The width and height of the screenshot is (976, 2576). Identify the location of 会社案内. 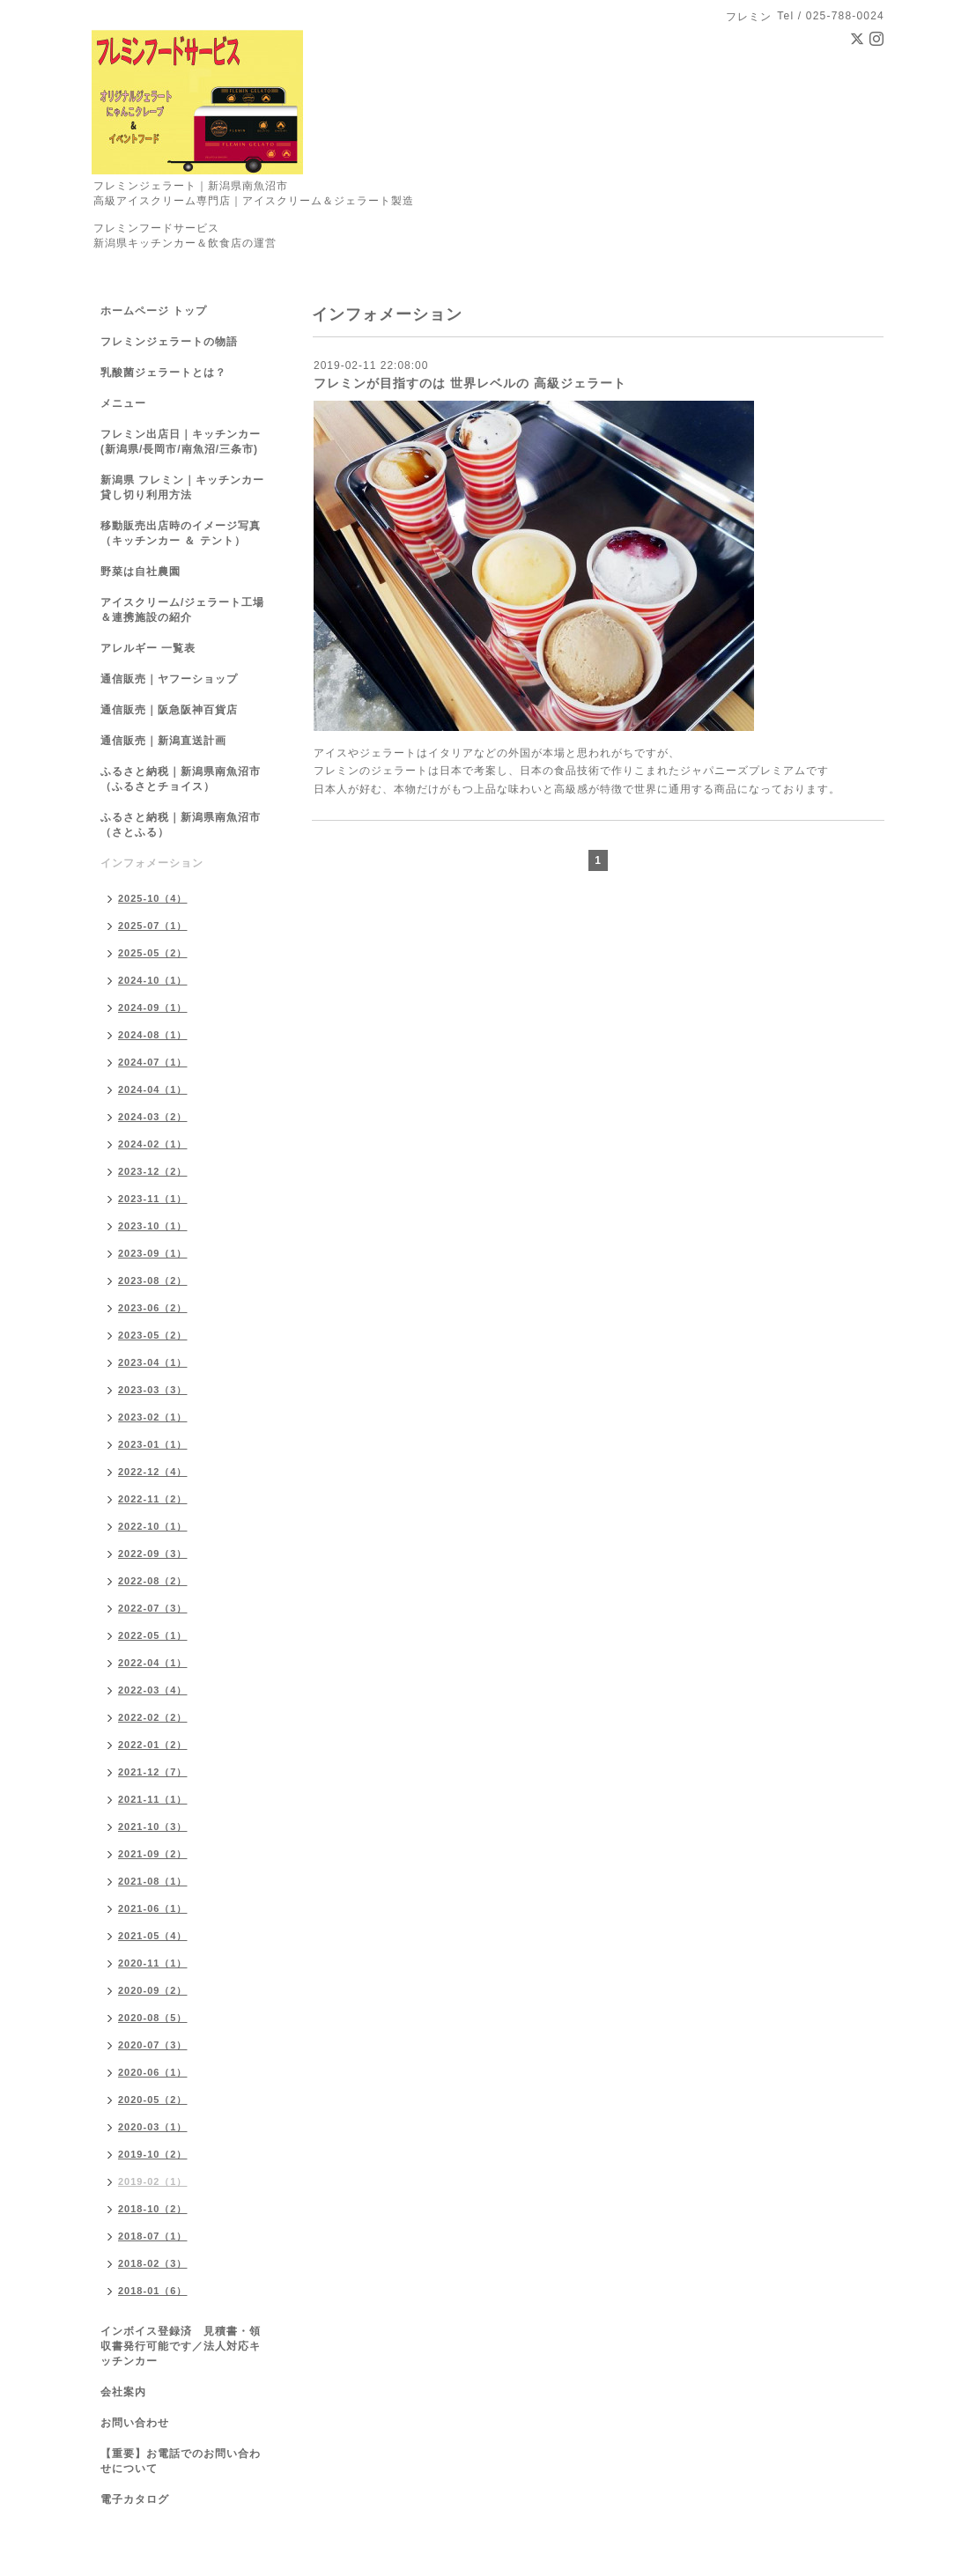
(123, 2392).